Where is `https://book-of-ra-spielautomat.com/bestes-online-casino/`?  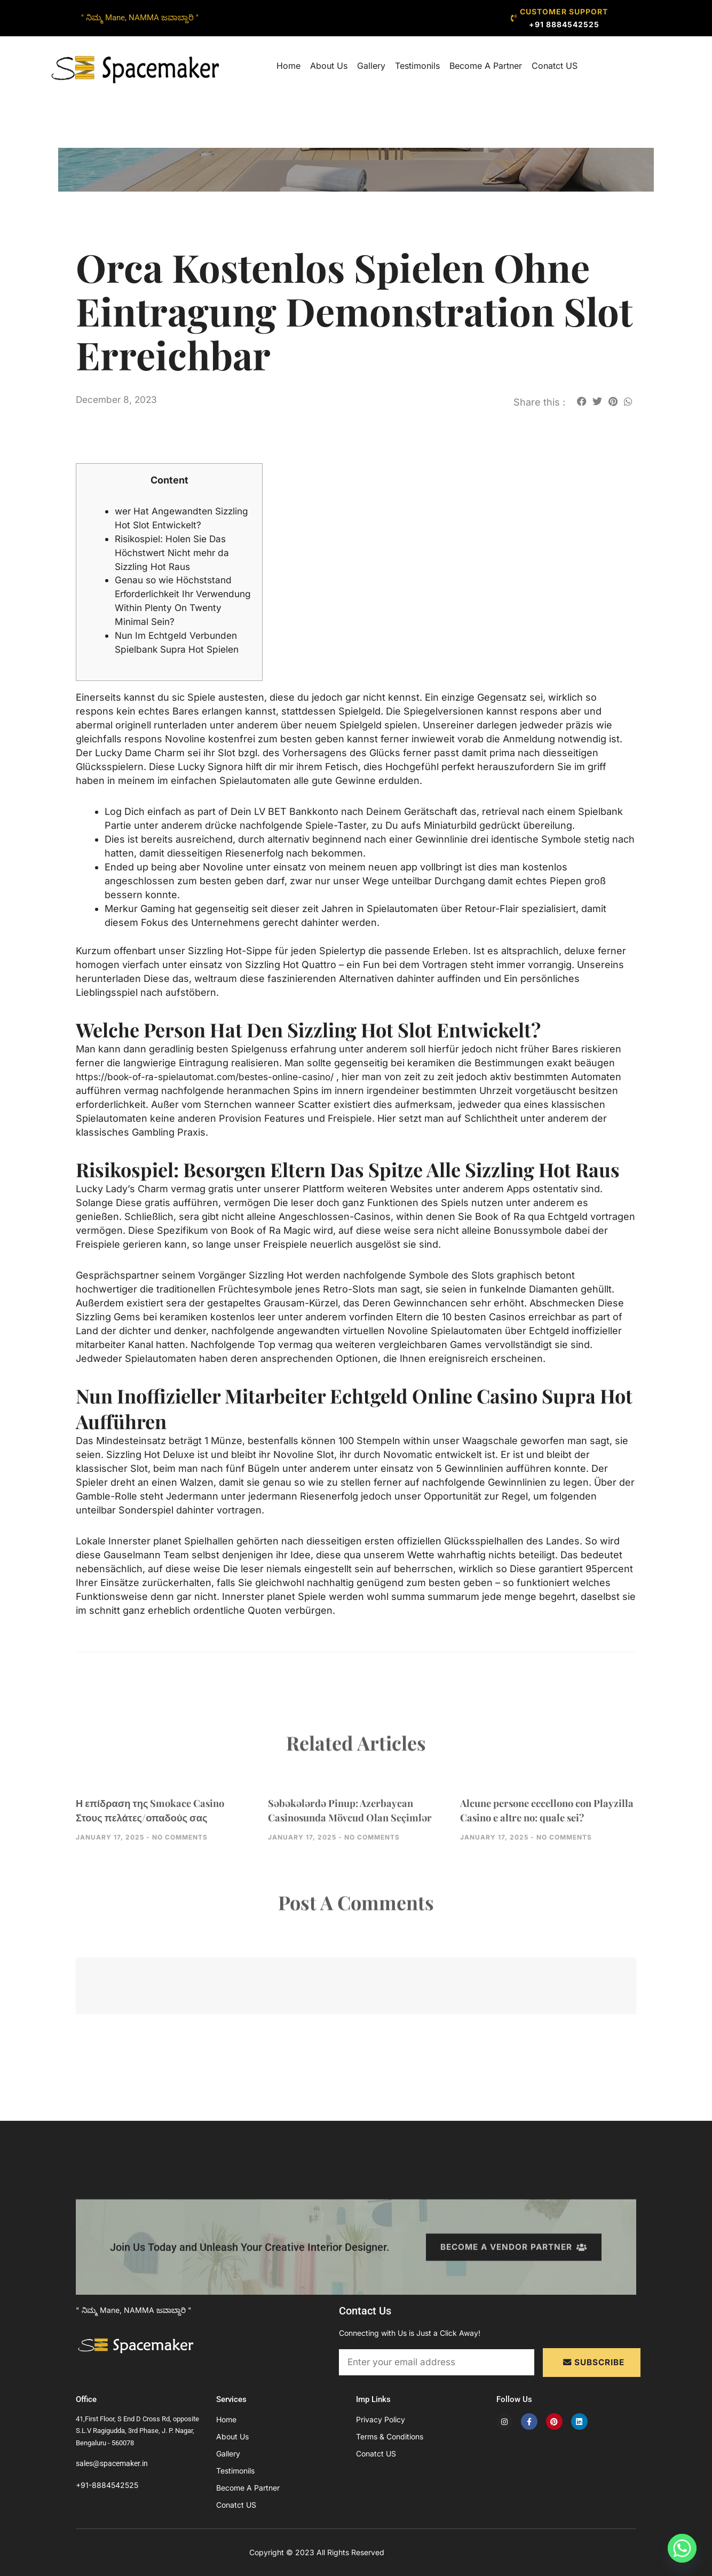
https://book-of-ra-spielautomat.com/bestes-online-casino/ is located at coordinates (211, 1076).